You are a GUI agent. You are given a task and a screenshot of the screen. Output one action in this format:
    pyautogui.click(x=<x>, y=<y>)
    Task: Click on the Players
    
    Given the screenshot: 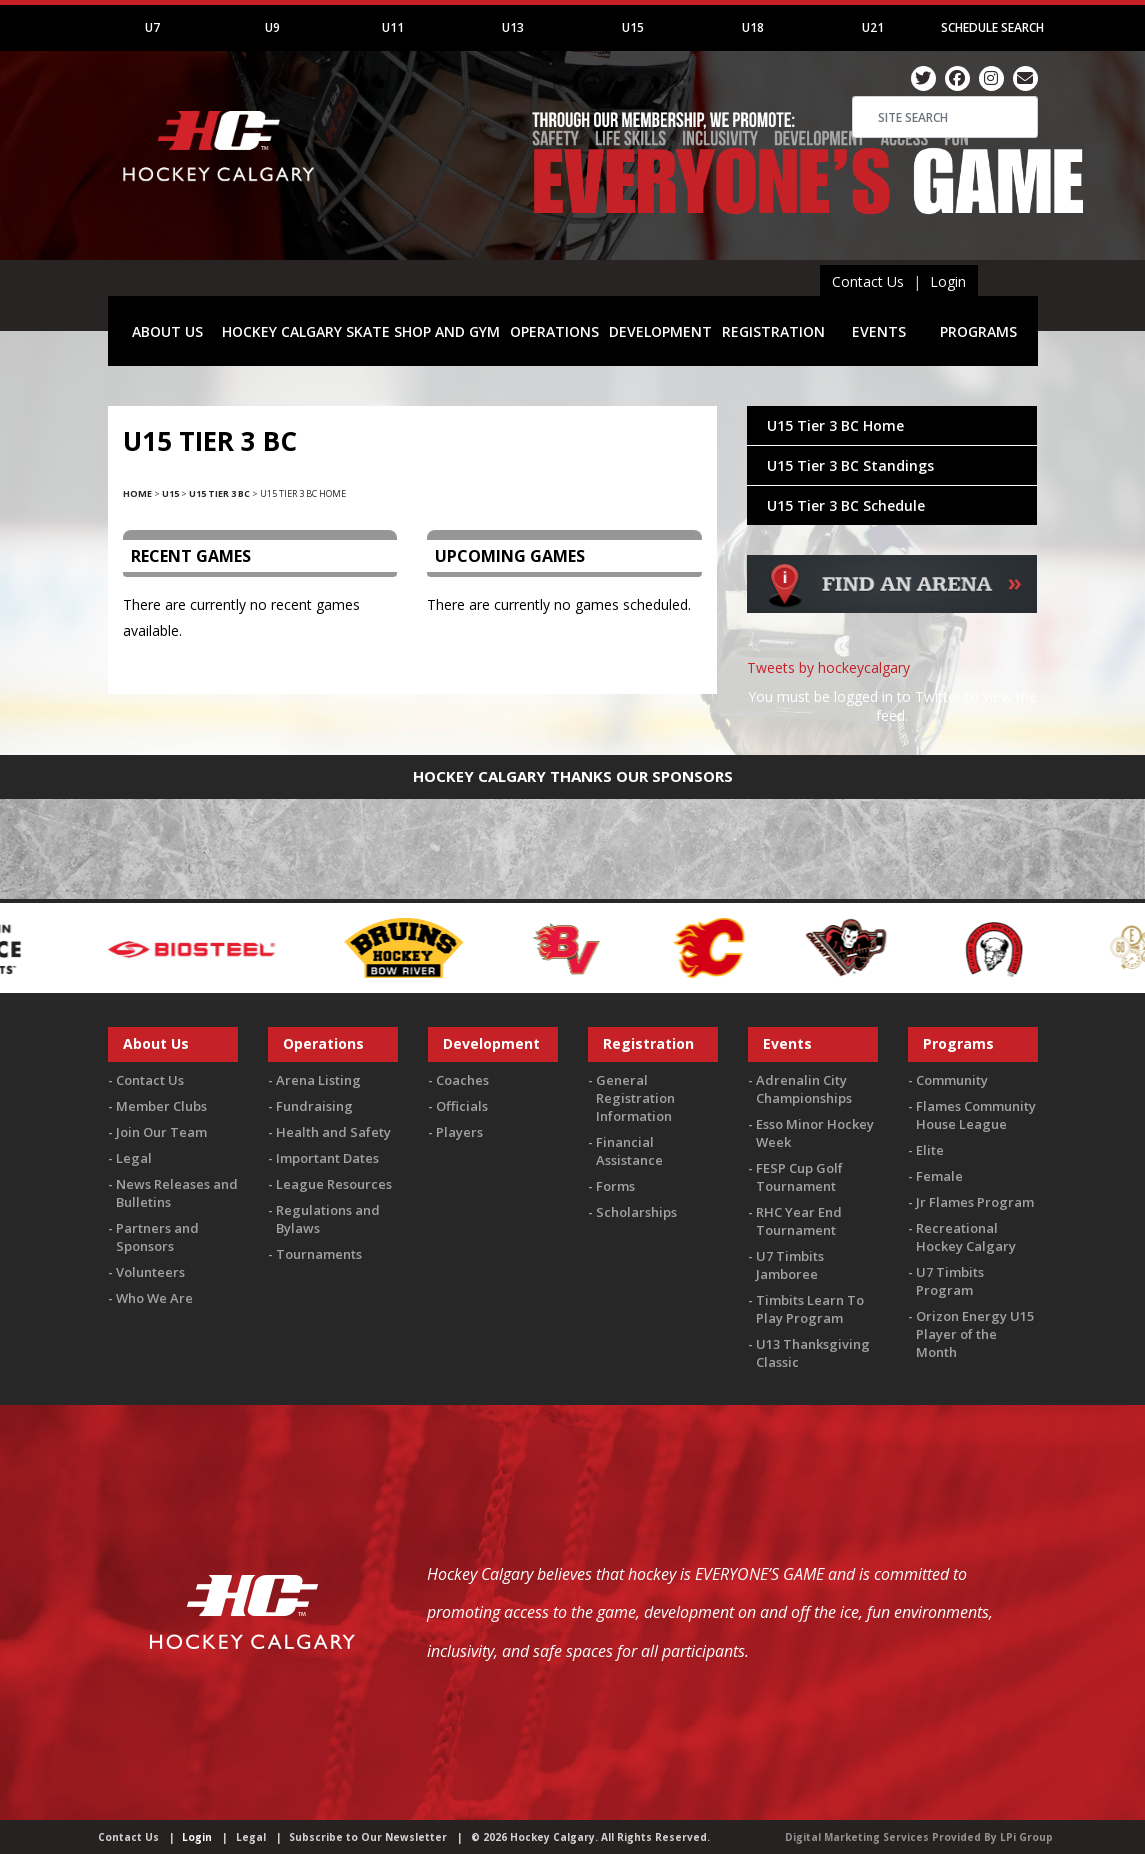 What is the action you would take?
    pyautogui.click(x=459, y=1132)
    